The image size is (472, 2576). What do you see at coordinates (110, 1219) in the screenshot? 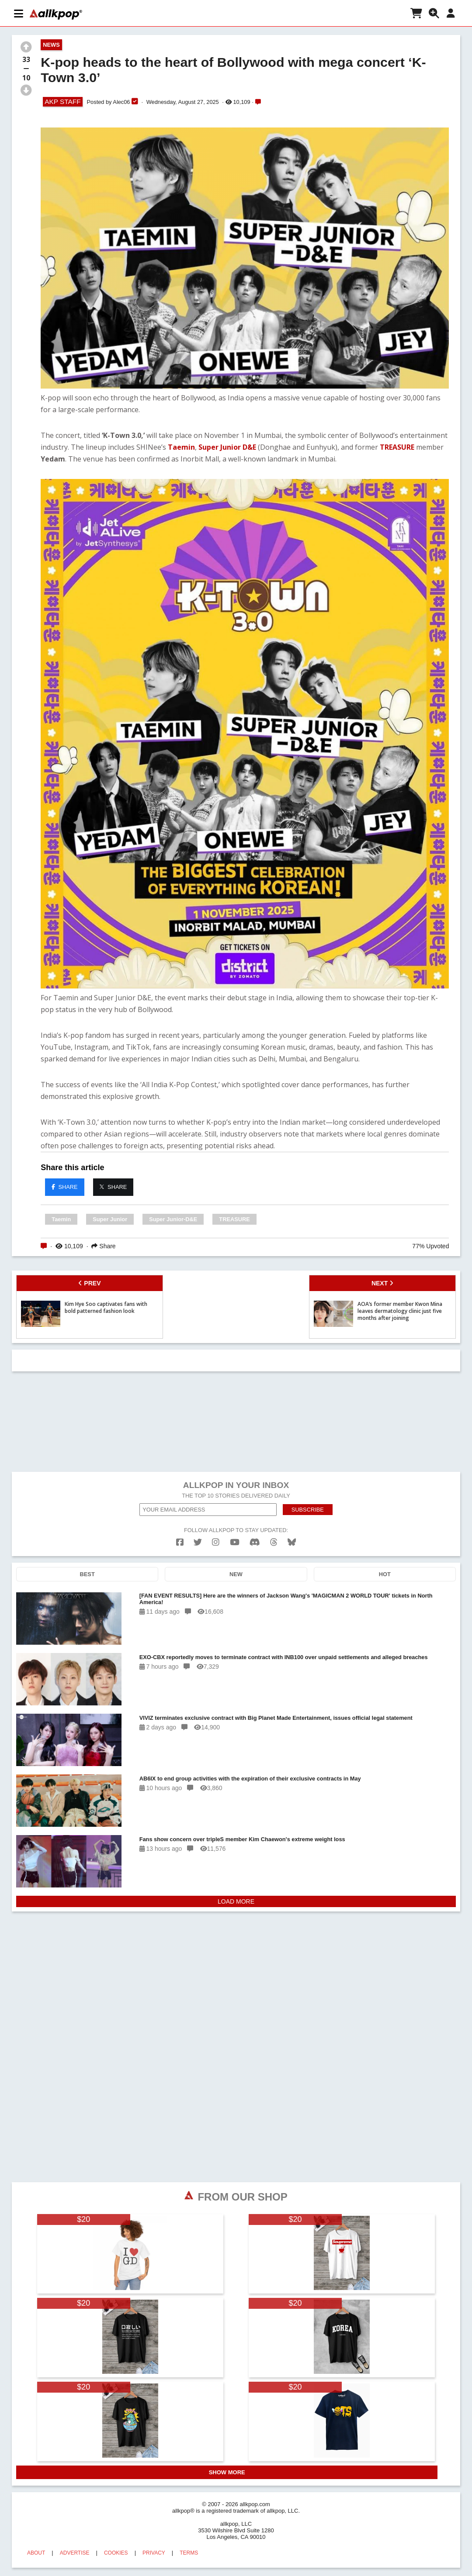
I see `Super Junior` at bounding box center [110, 1219].